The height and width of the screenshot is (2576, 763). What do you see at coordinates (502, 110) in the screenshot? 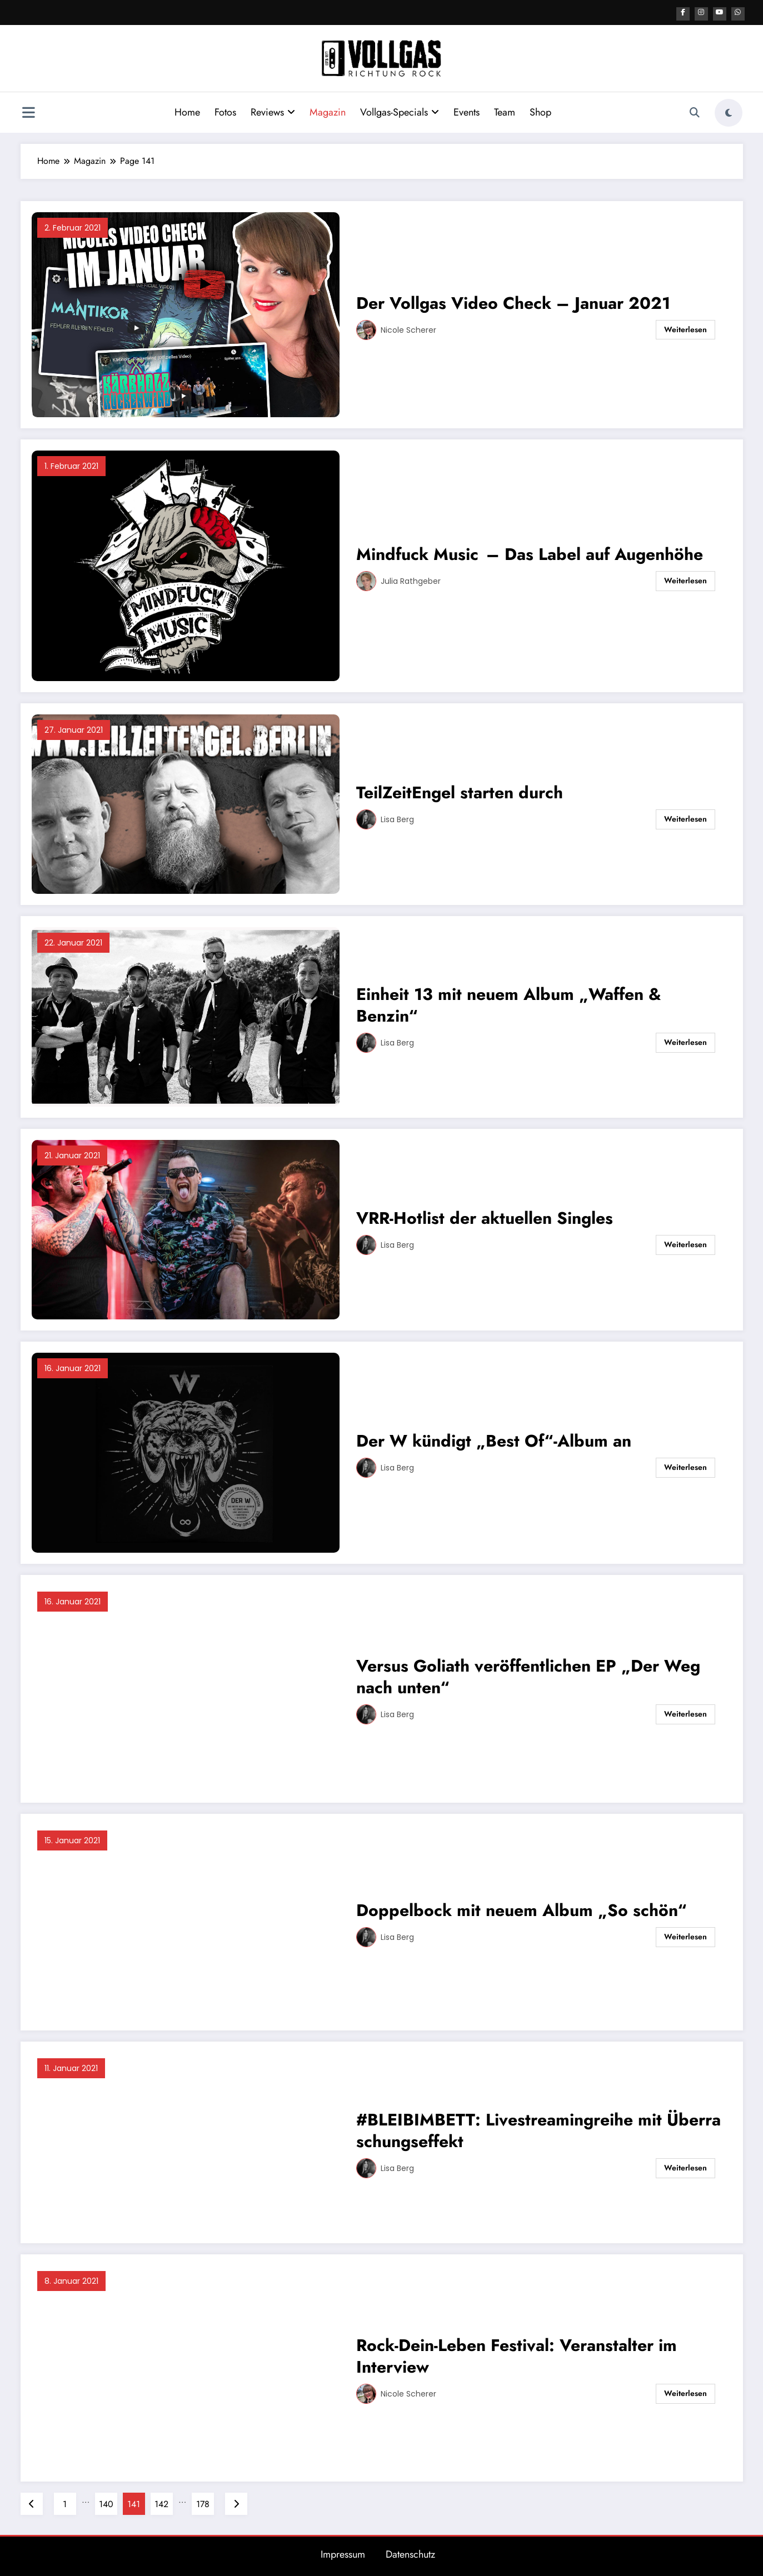
I see `Team` at bounding box center [502, 110].